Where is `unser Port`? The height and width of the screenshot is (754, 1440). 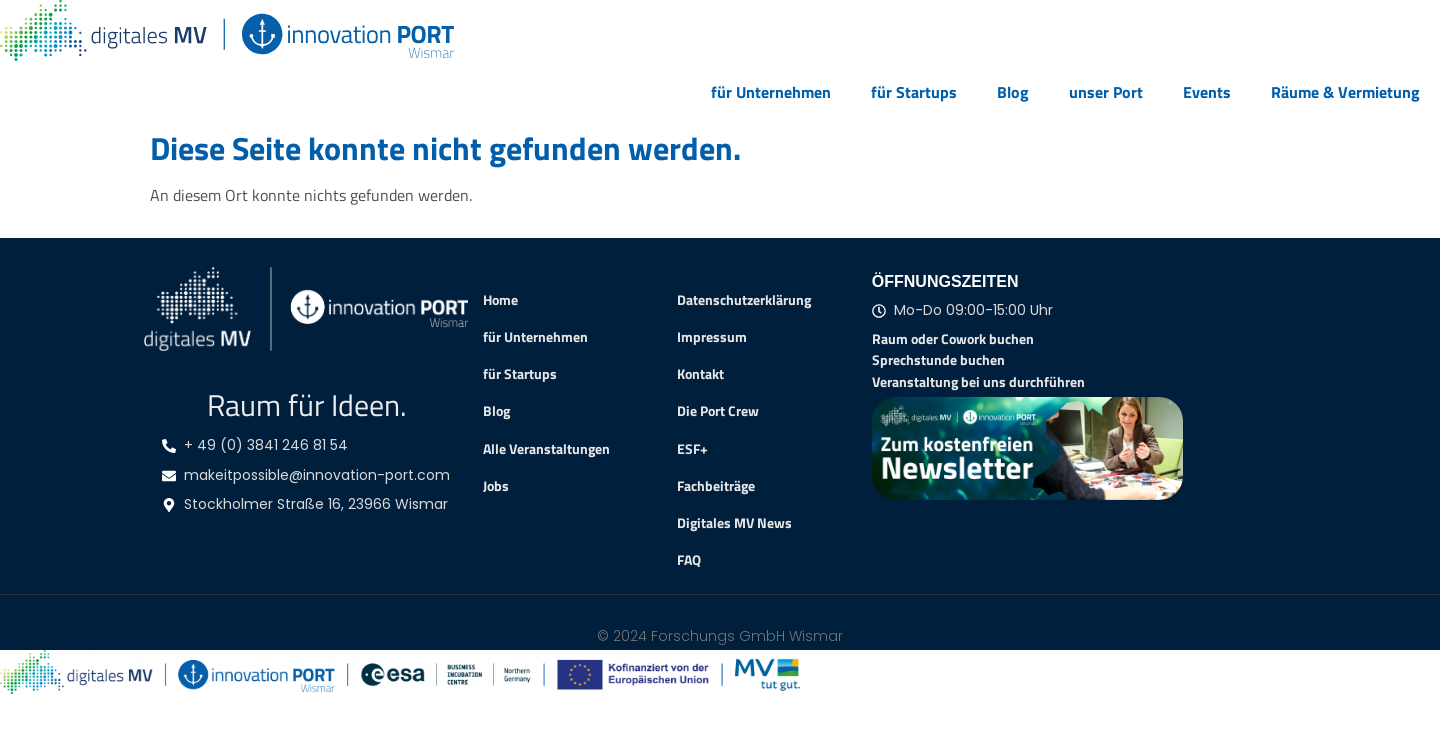 unser Port is located at coordinates (1106, 92).